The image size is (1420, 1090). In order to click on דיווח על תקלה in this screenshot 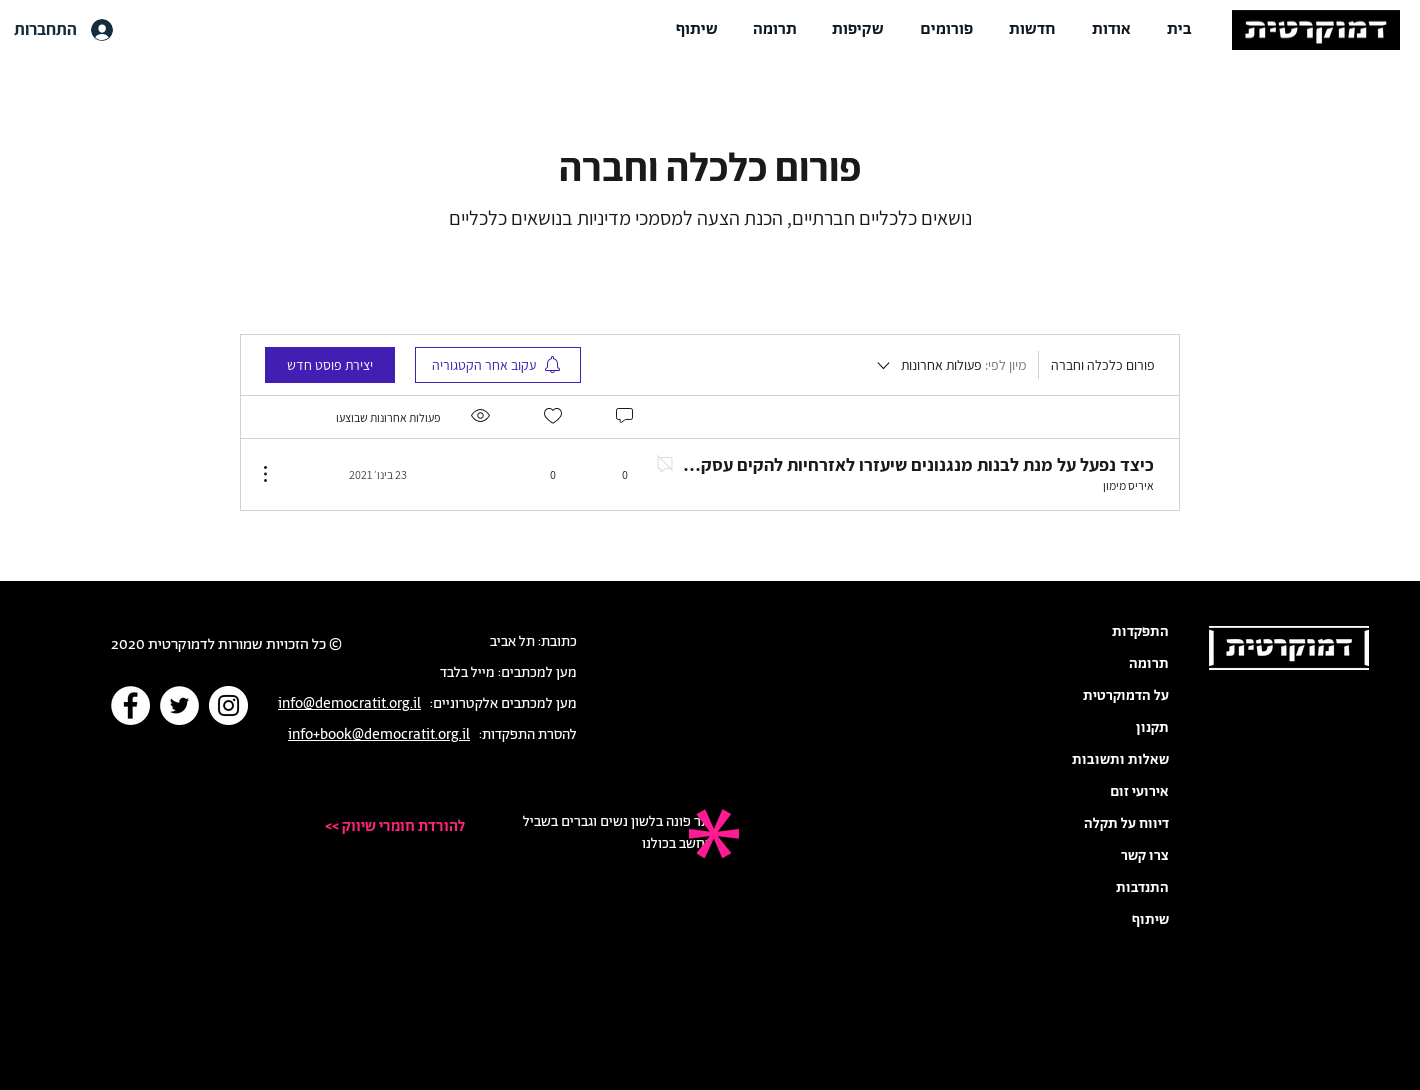, I will do `click(1126, 824)`.